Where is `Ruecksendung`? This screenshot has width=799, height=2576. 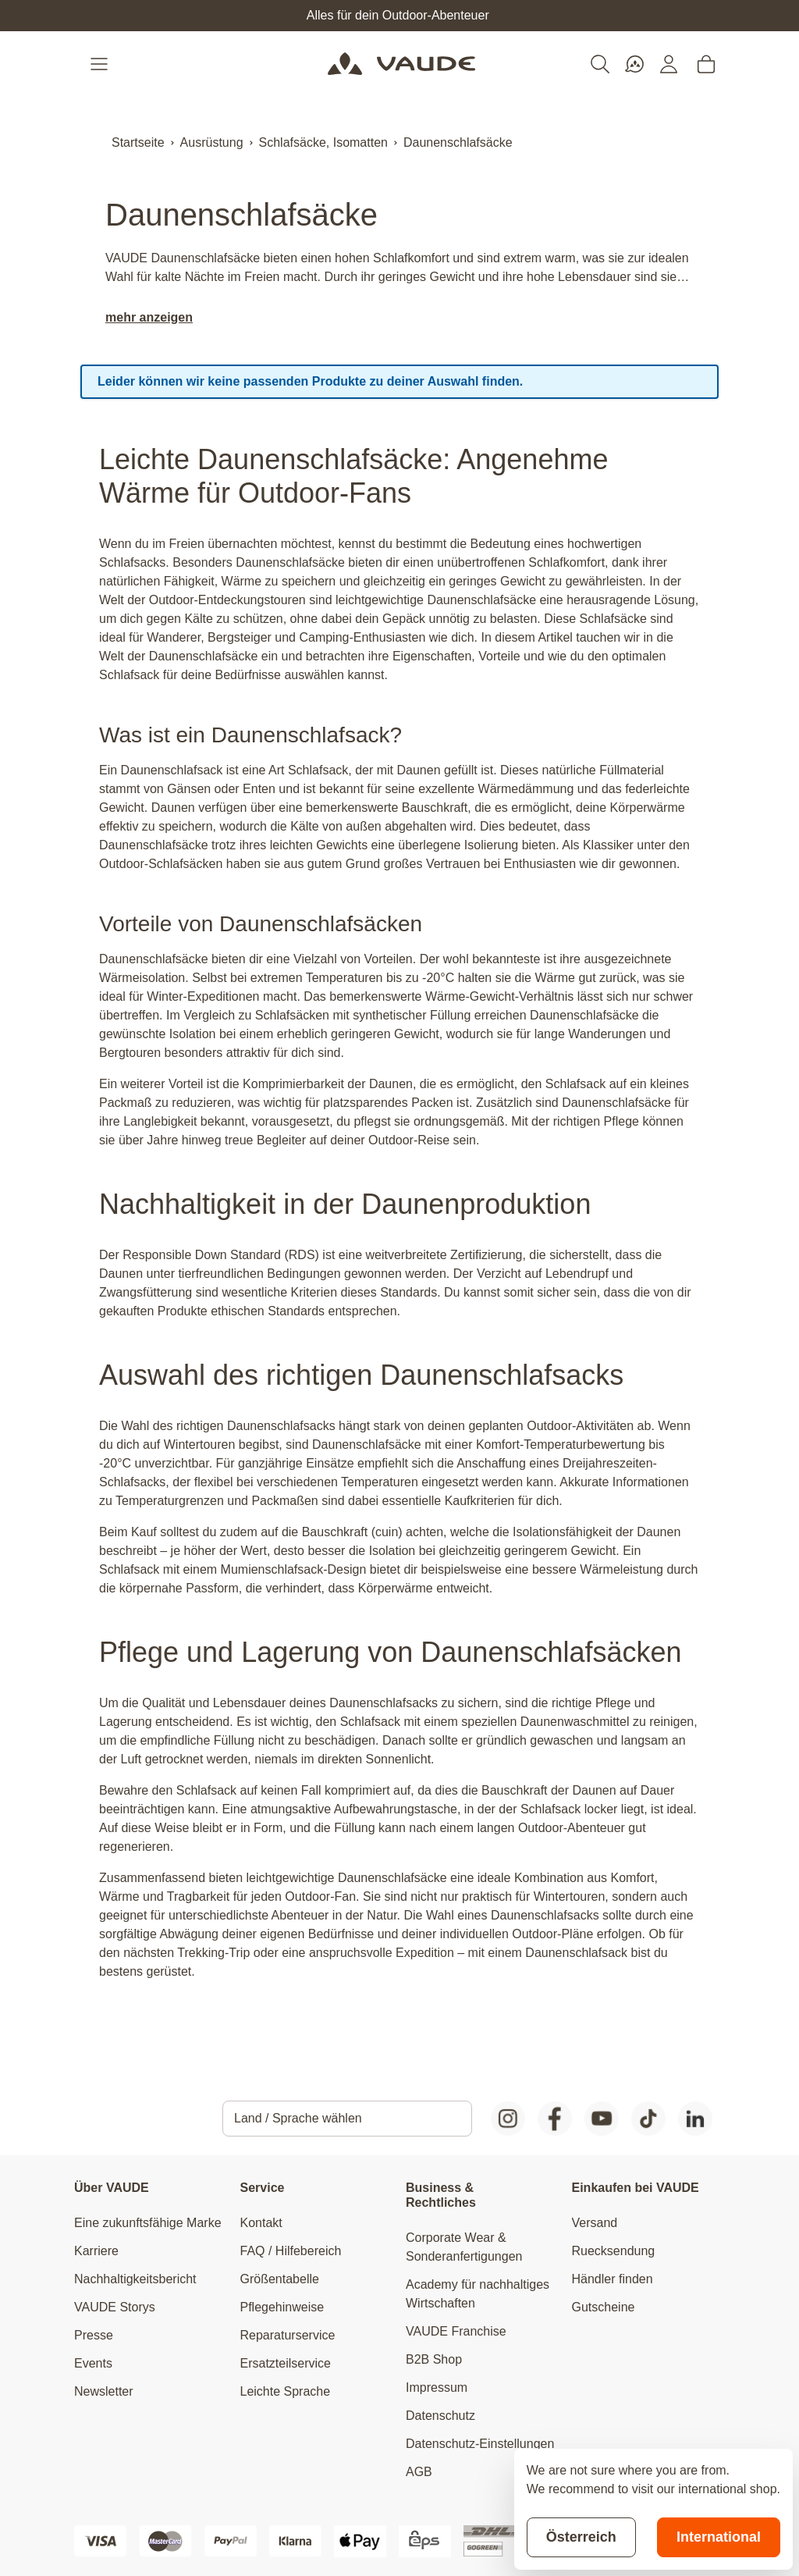
Ruecksendung is located at coordinates (613, 2251).